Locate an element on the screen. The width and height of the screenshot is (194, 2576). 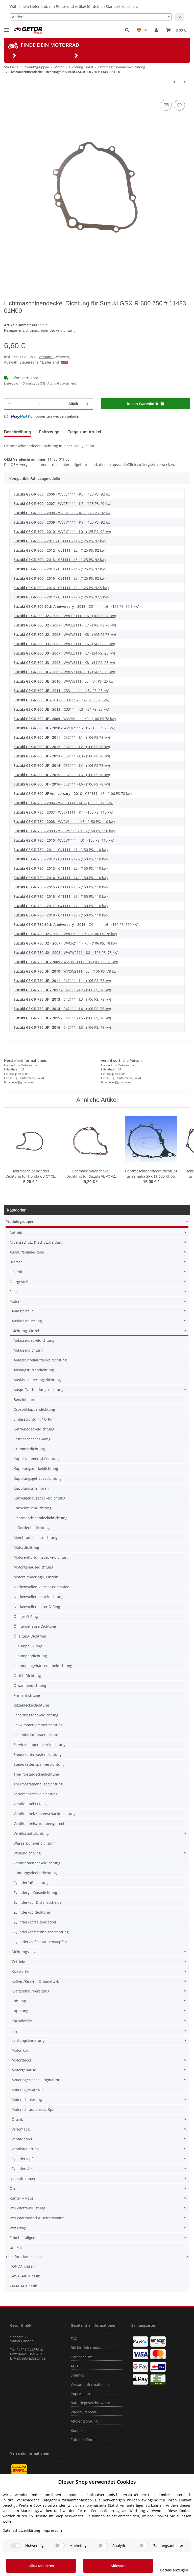
Widerrufsrecht is located at coordinates (83, 2412).